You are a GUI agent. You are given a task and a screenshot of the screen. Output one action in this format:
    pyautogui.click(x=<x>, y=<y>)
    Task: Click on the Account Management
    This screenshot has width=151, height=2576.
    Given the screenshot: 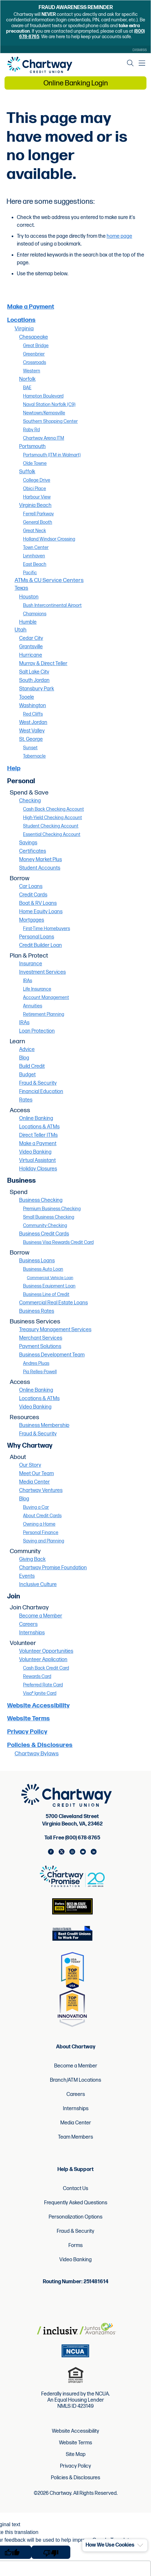 What is the action you would take?
    pyautogui.click(x=46, y=997)
    